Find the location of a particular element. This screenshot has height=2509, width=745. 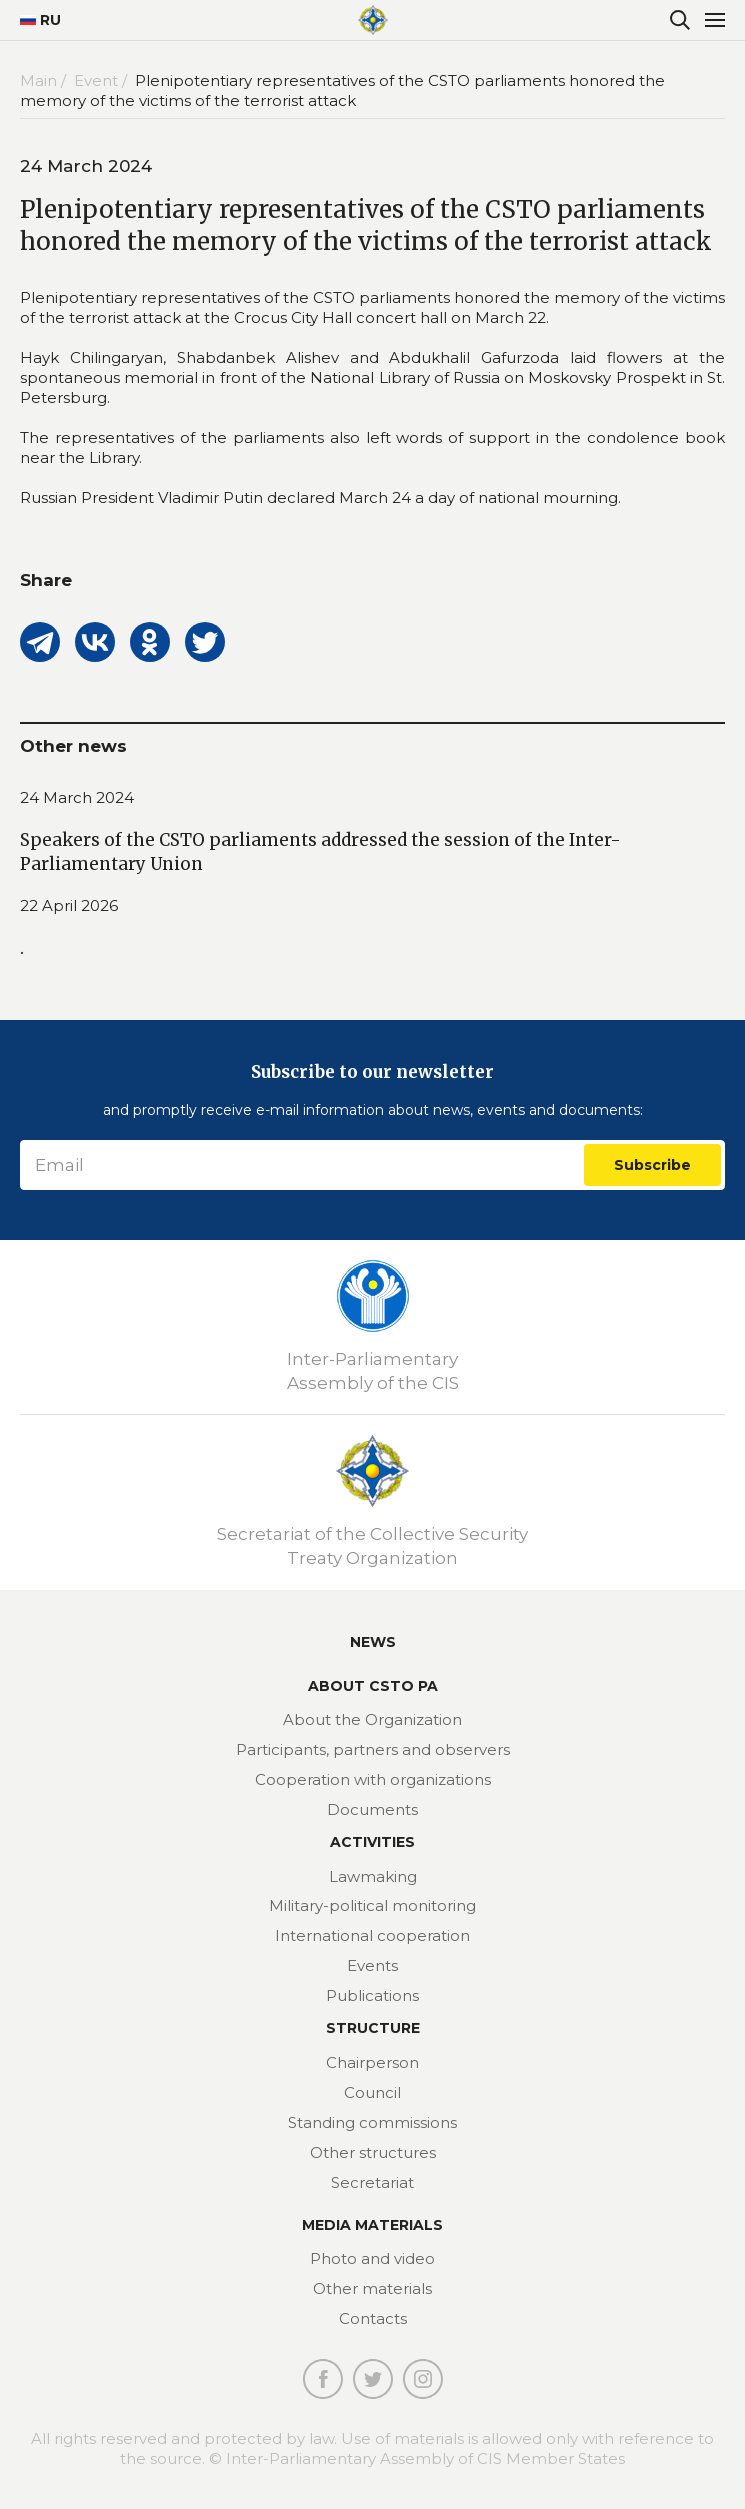

Photo and video is located at coordinates (372, 2258).